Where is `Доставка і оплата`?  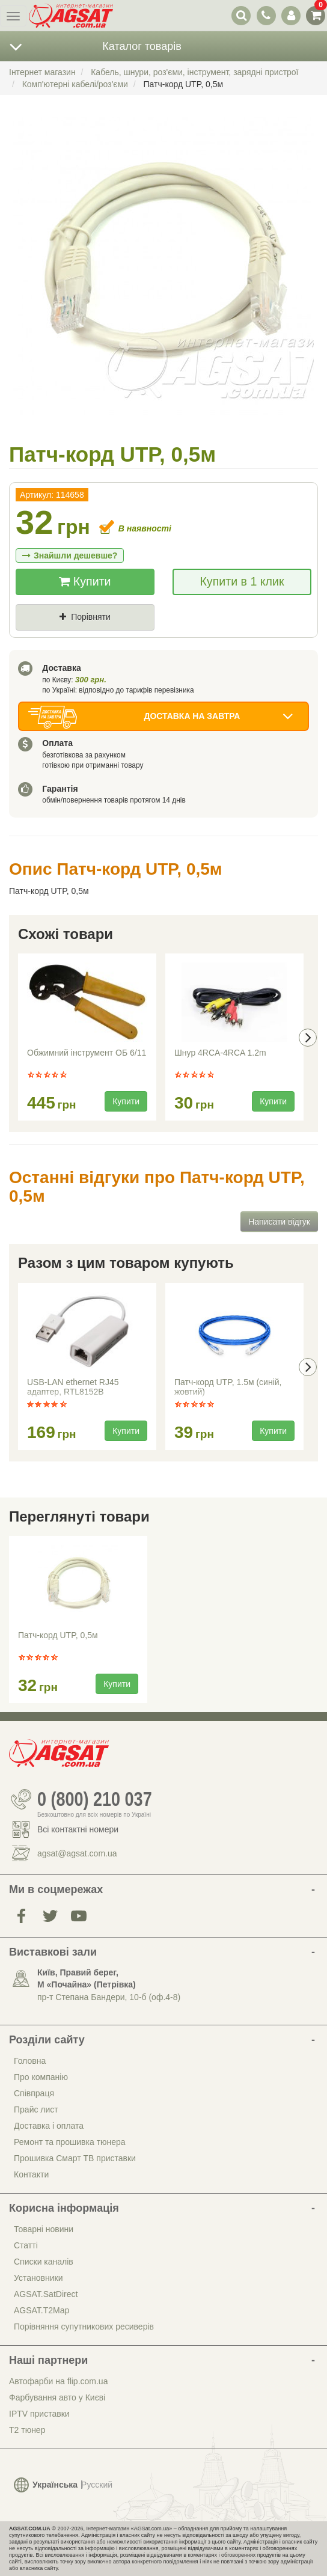
Доставка і оплата is located at coordinates (49, 2126).